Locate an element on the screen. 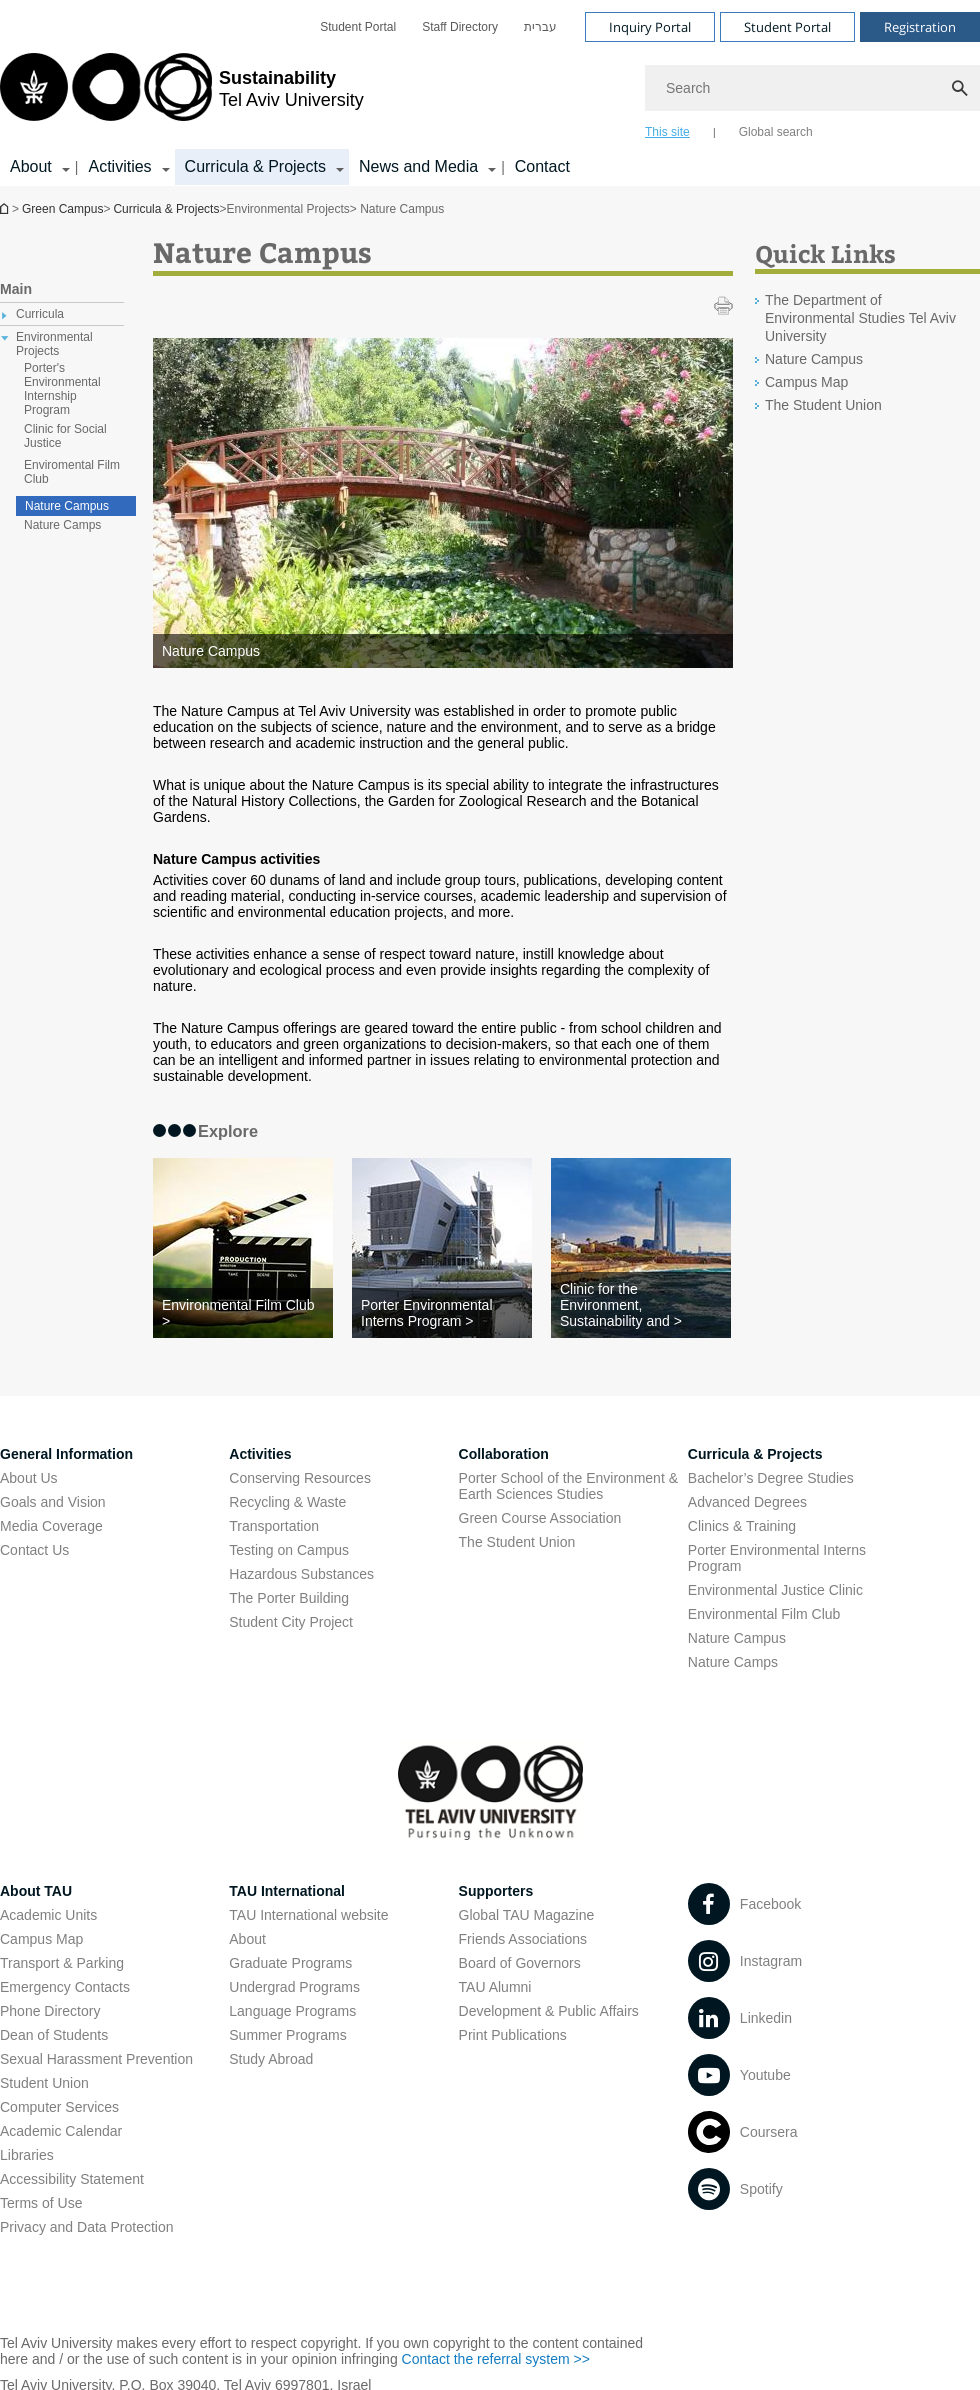 Image resolution: width=980 pixels, height=2390 pixels. Enviromental Film Club [treeitem] is located at coordinates (72, 472).